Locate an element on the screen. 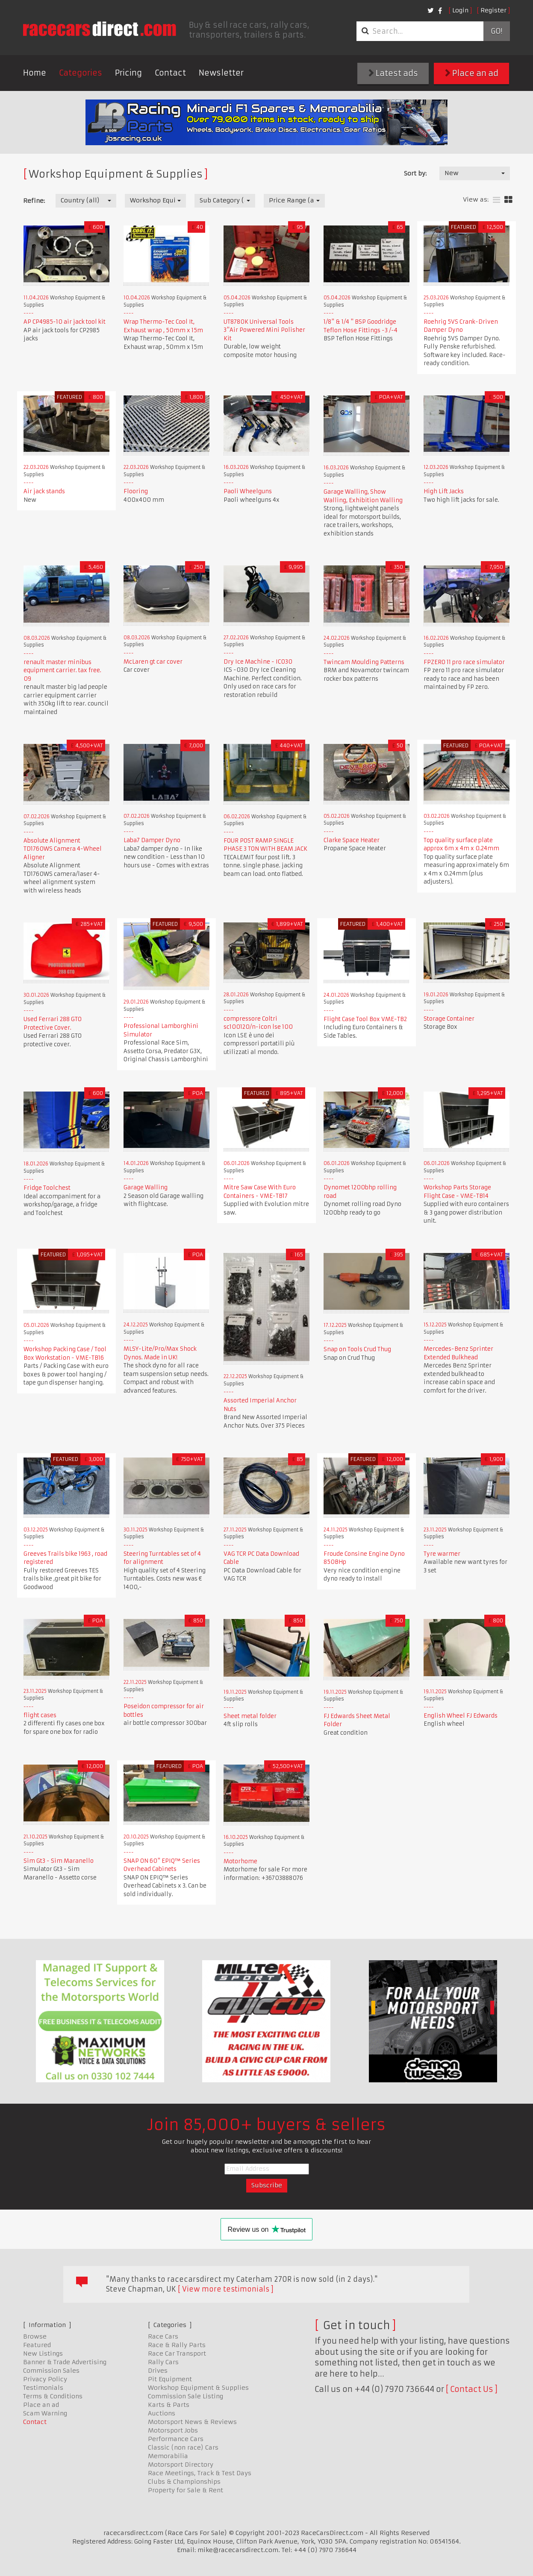  Scam Warning is located at coordinates (45, 2413).